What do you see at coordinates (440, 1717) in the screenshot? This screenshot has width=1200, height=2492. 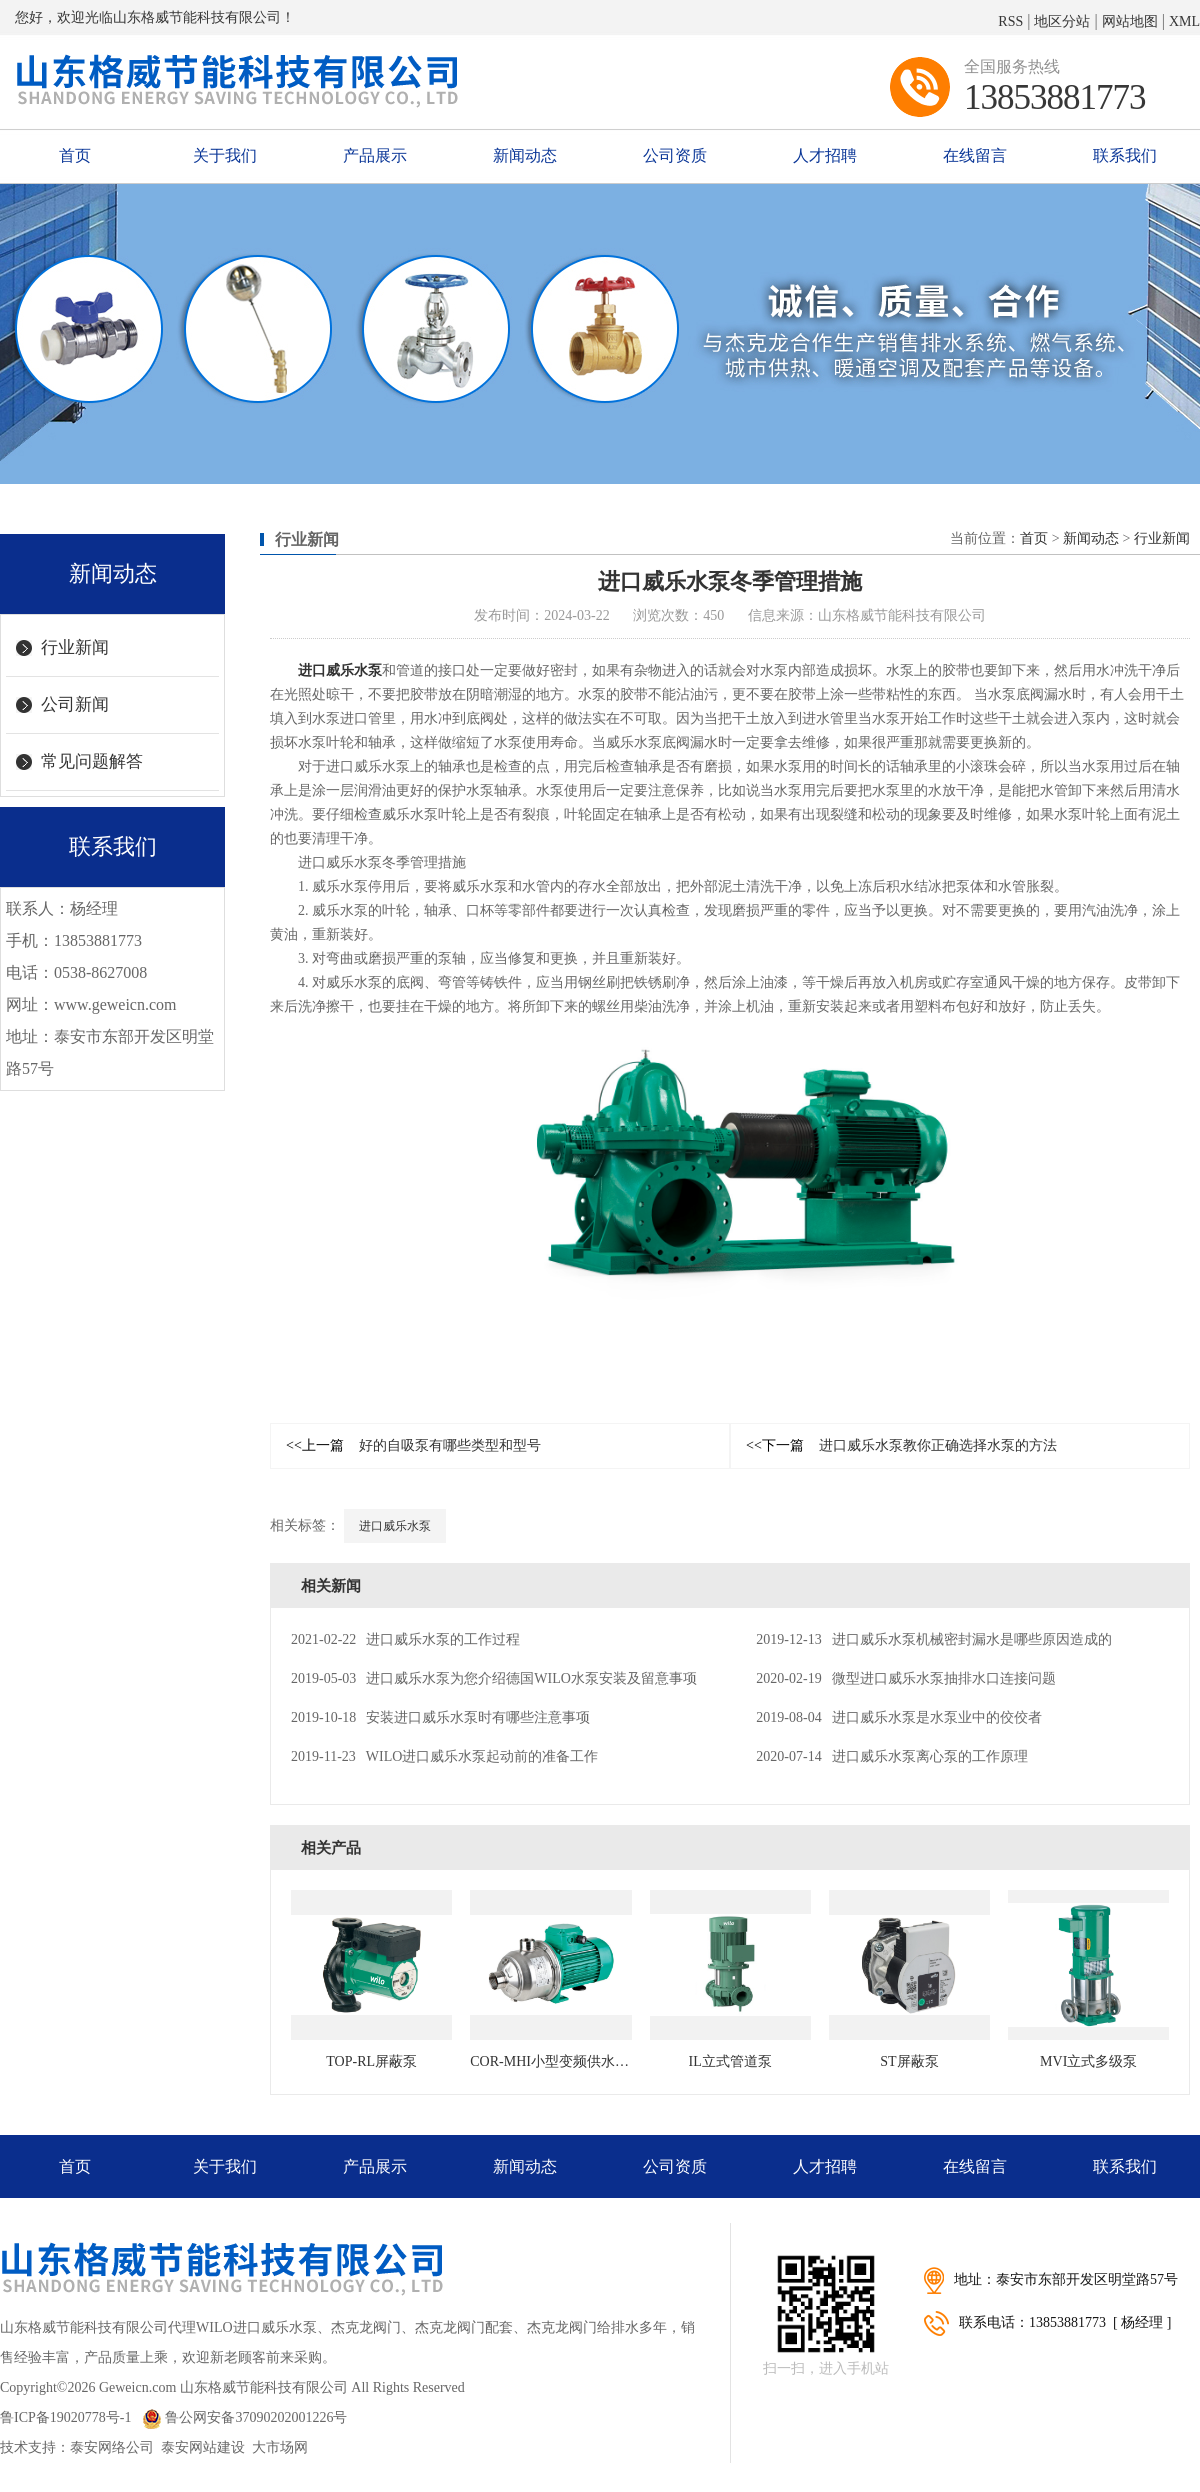 I see `安装进口威乐水泵时有哪些注意事项` at bounding box center [440, 1717].